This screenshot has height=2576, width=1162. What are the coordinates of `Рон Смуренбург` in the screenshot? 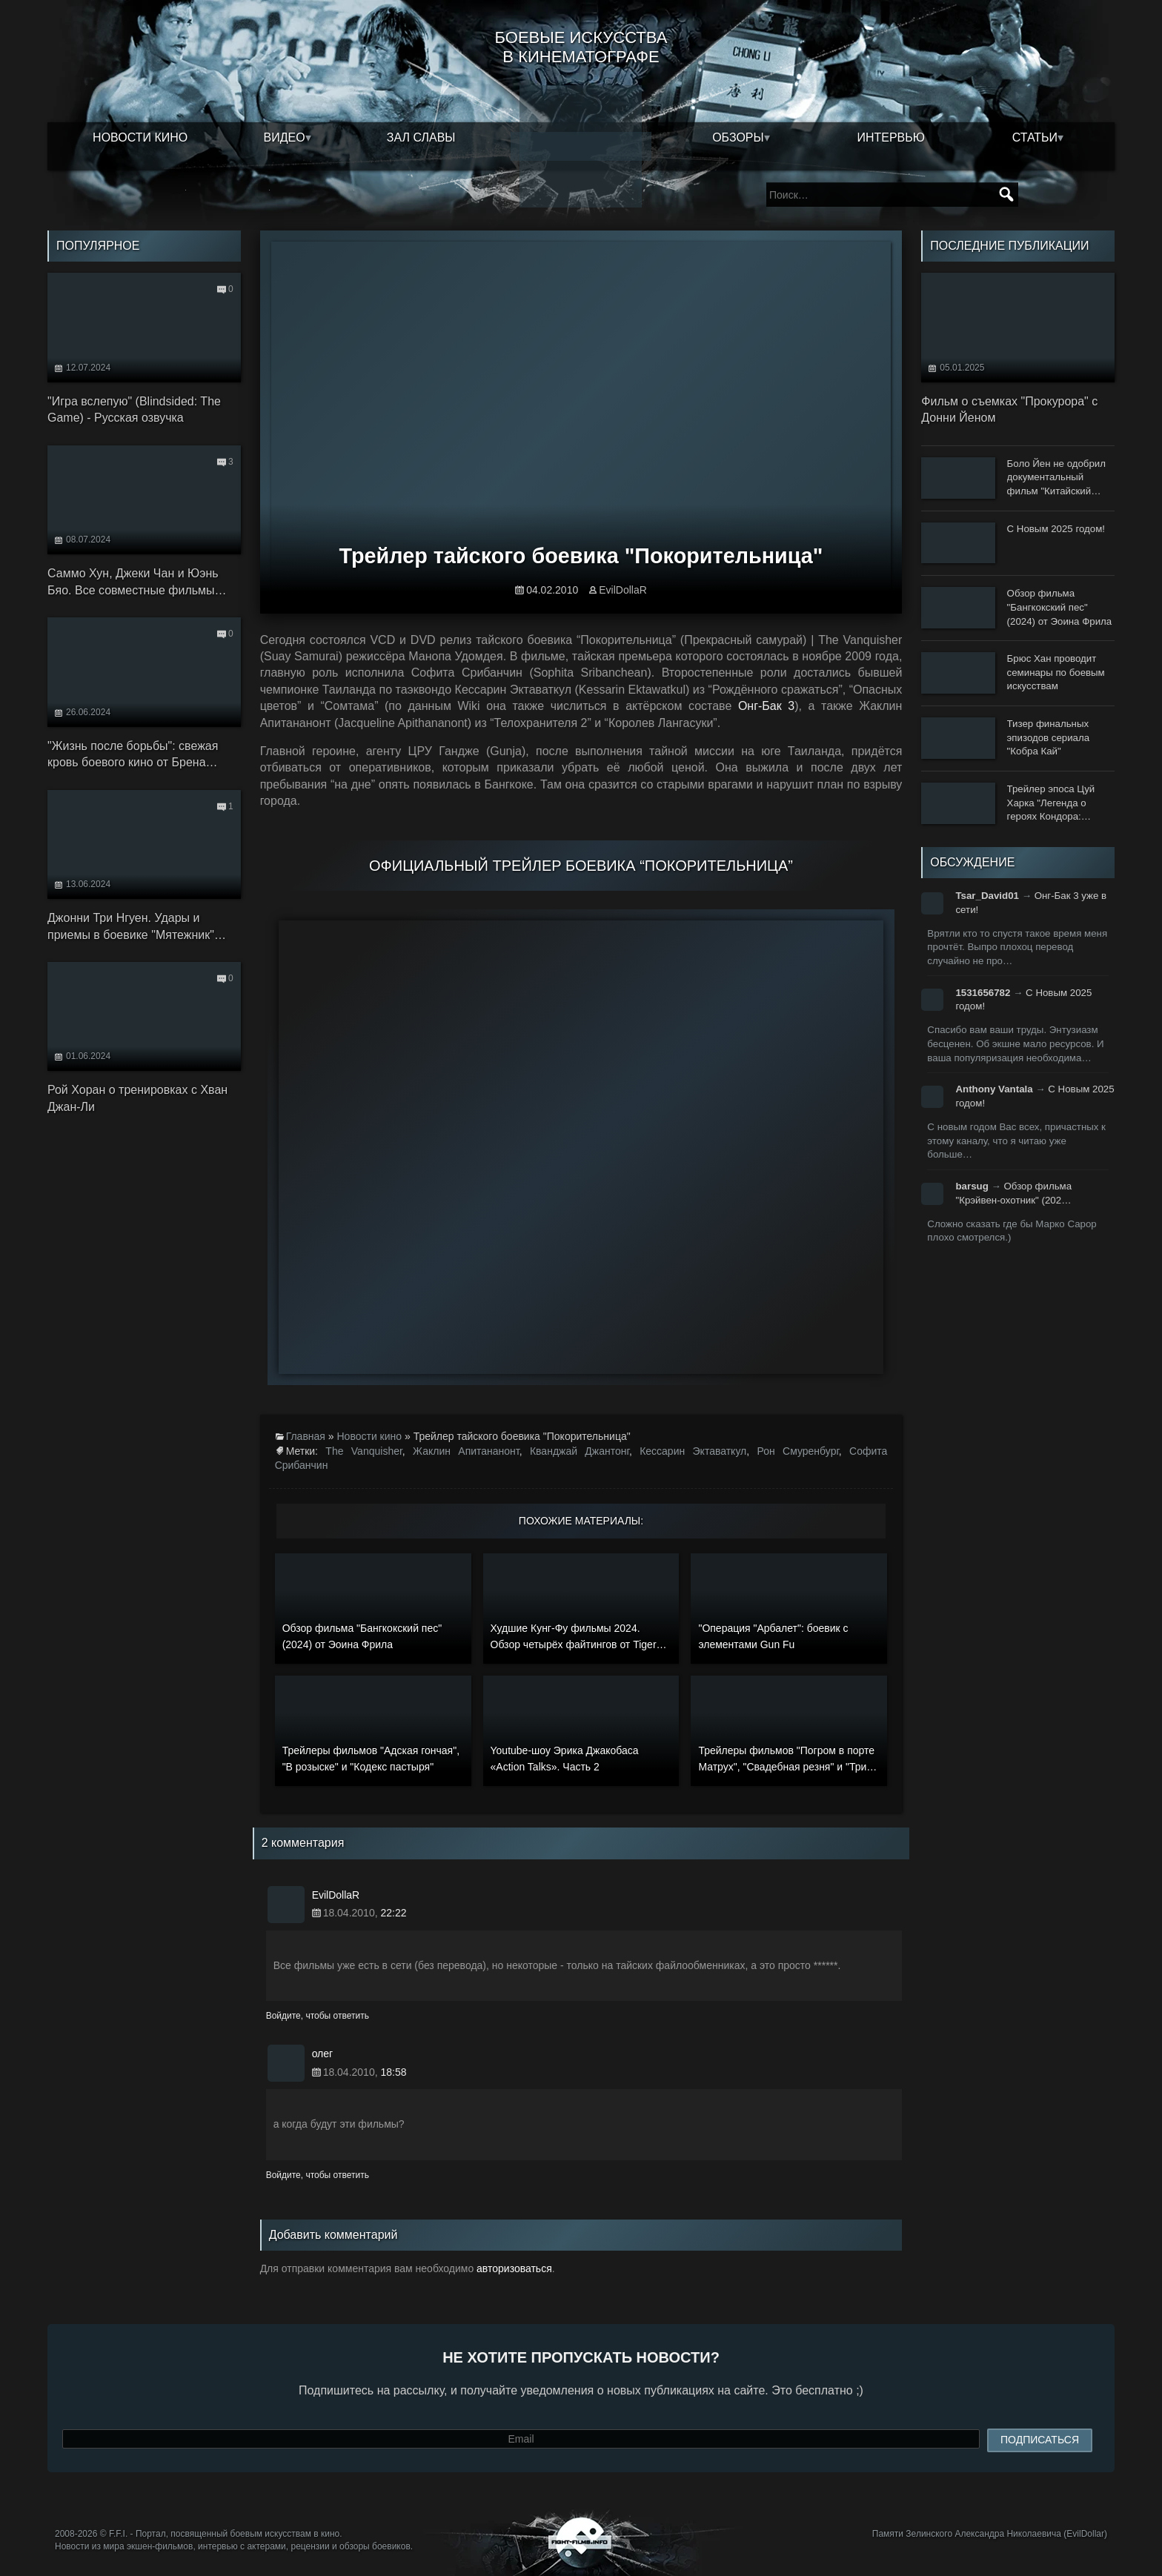 It's located at (797, 1451).